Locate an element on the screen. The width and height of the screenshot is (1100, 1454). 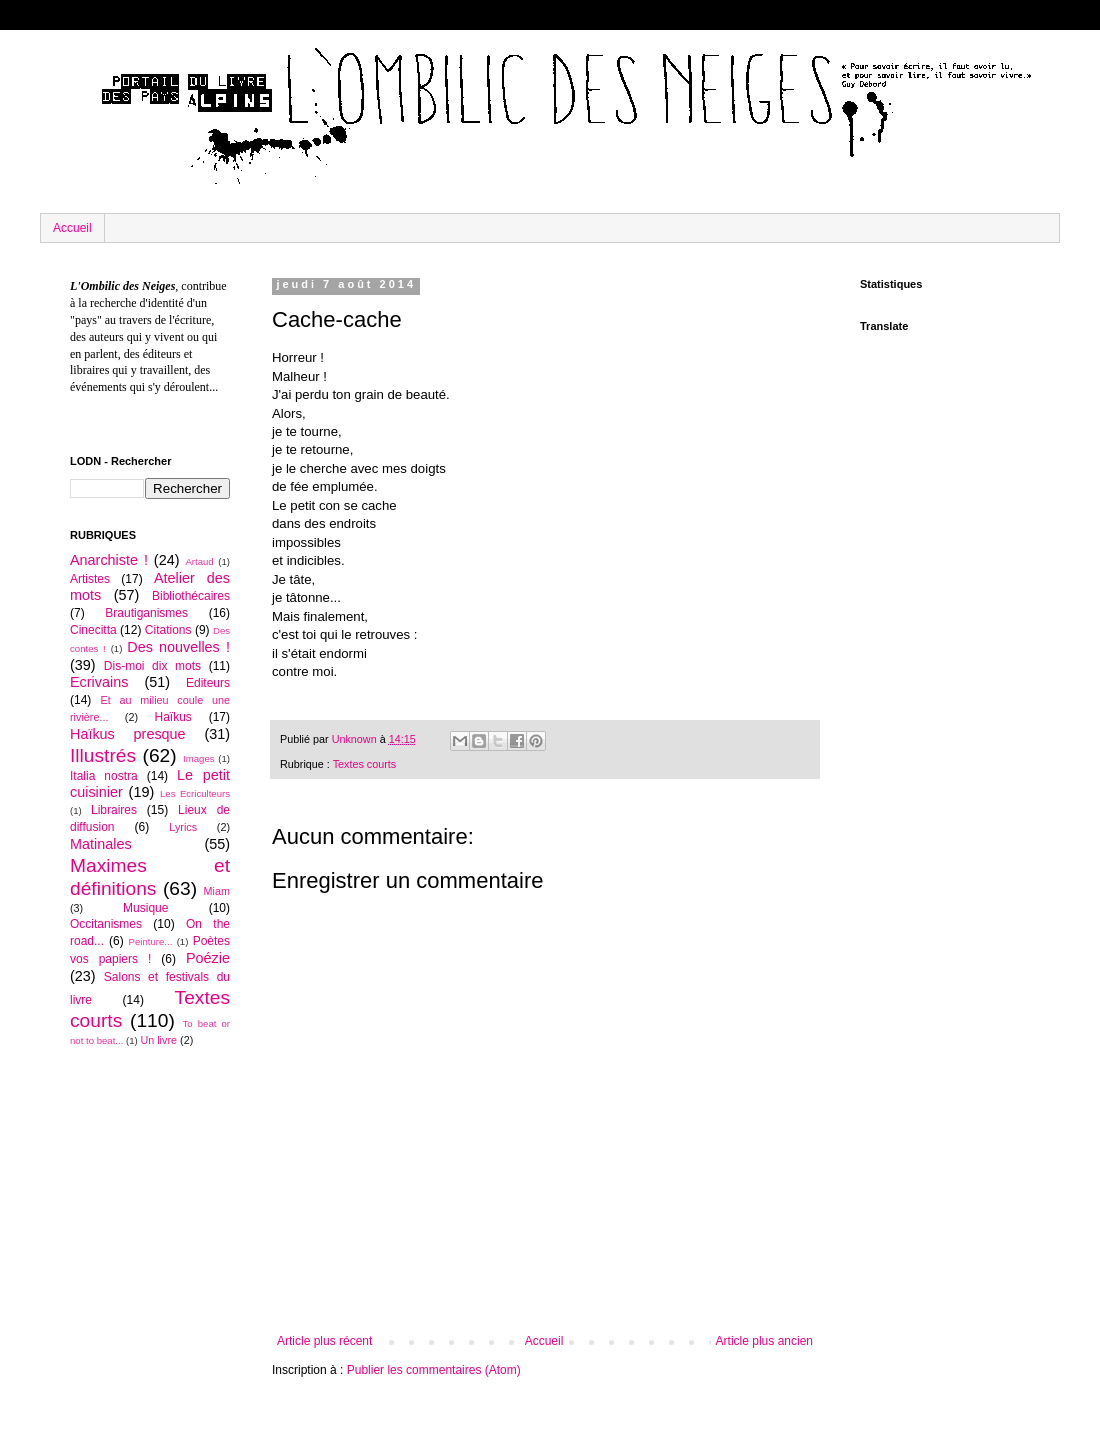
Article plus récent is located at coordinates (324, 1341).